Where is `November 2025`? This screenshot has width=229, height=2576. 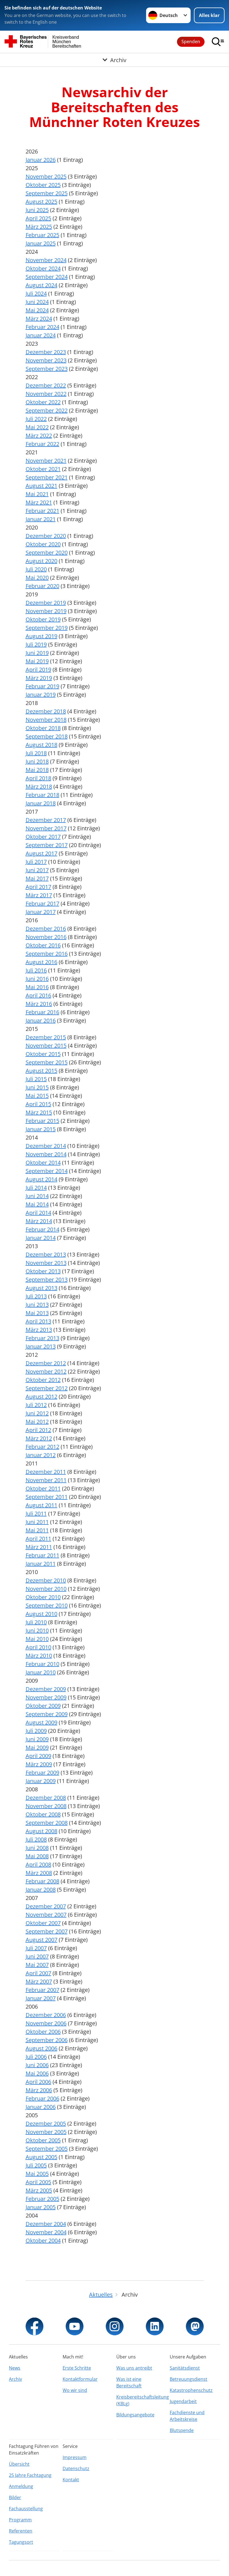
November 2025 is located at coordinates (46, 176).